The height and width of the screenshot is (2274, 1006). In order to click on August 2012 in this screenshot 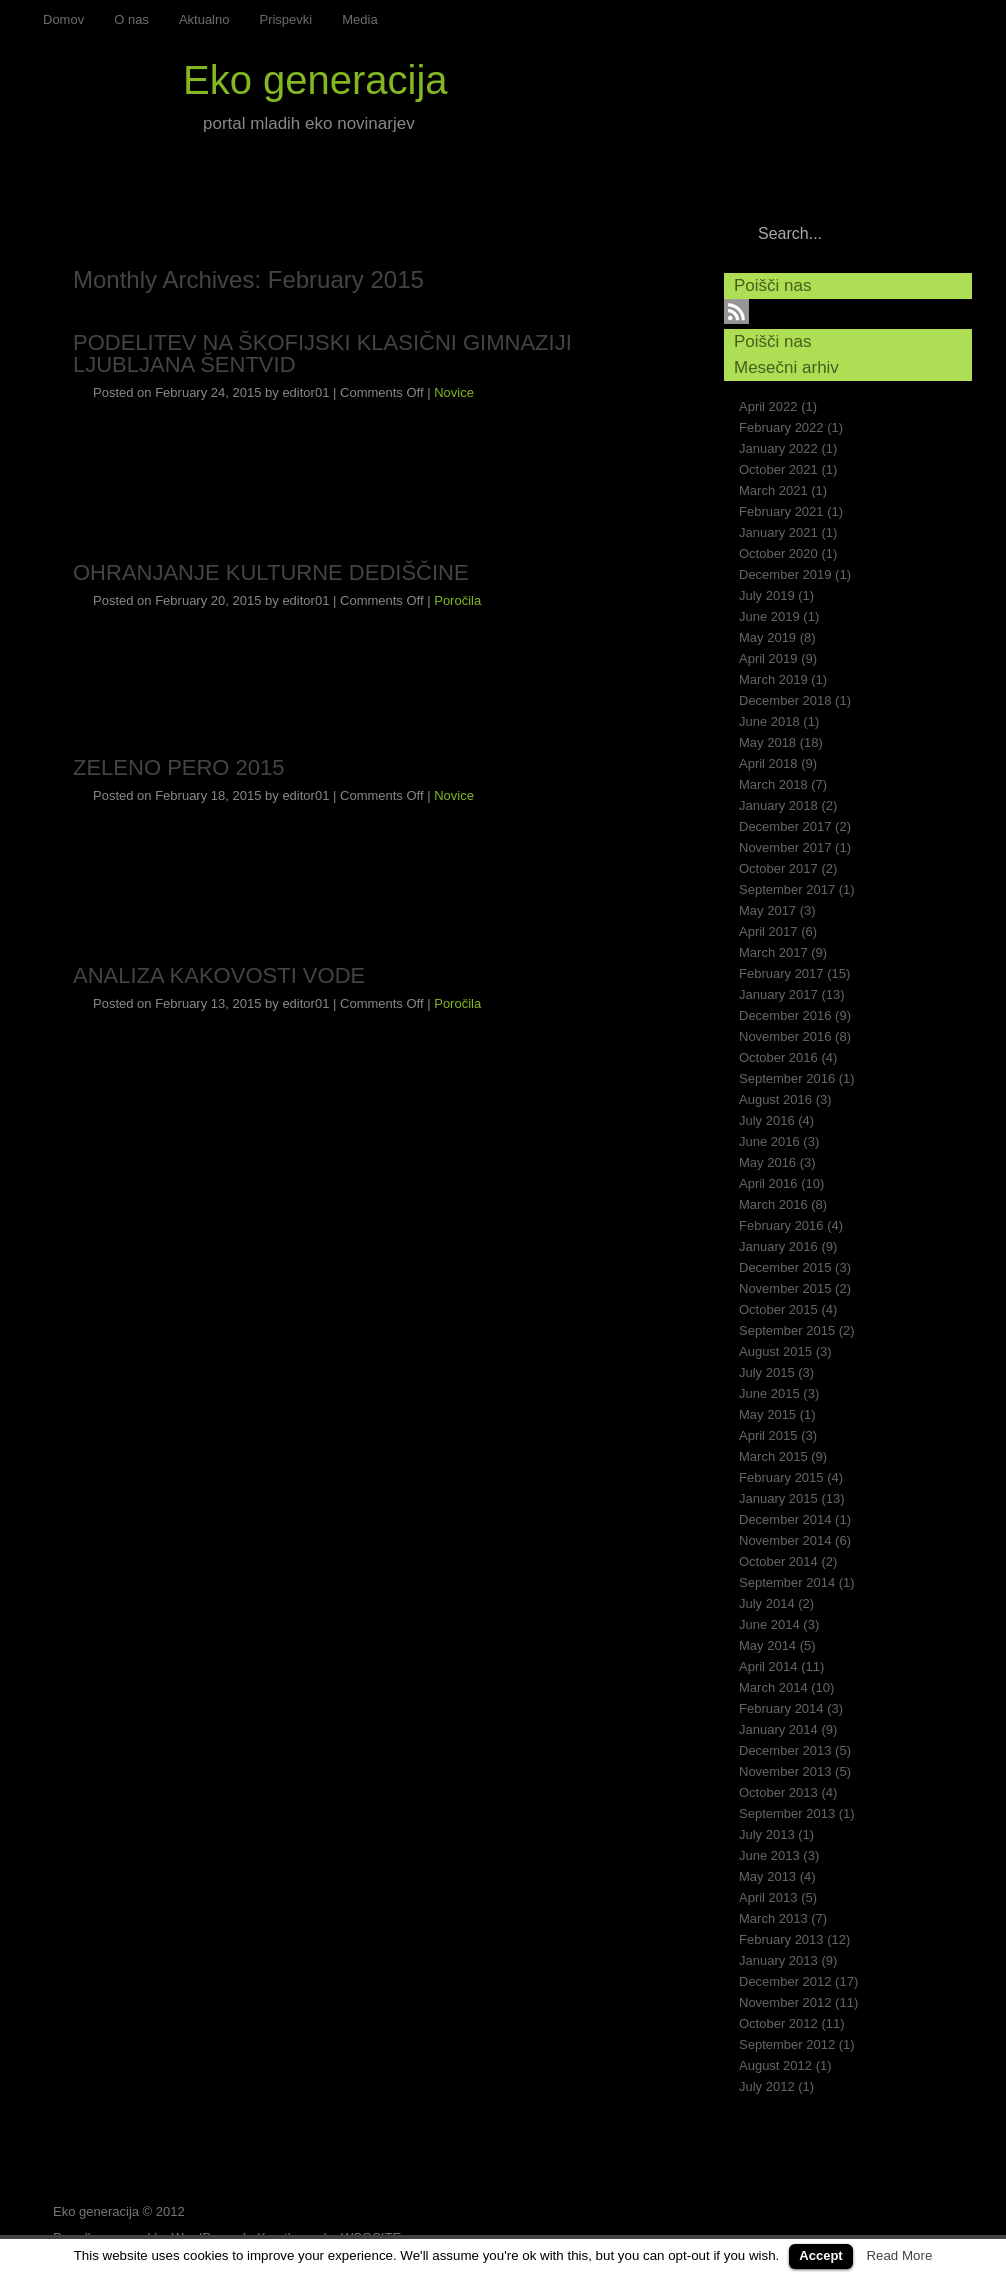, I will do `click(775, 2065)`.